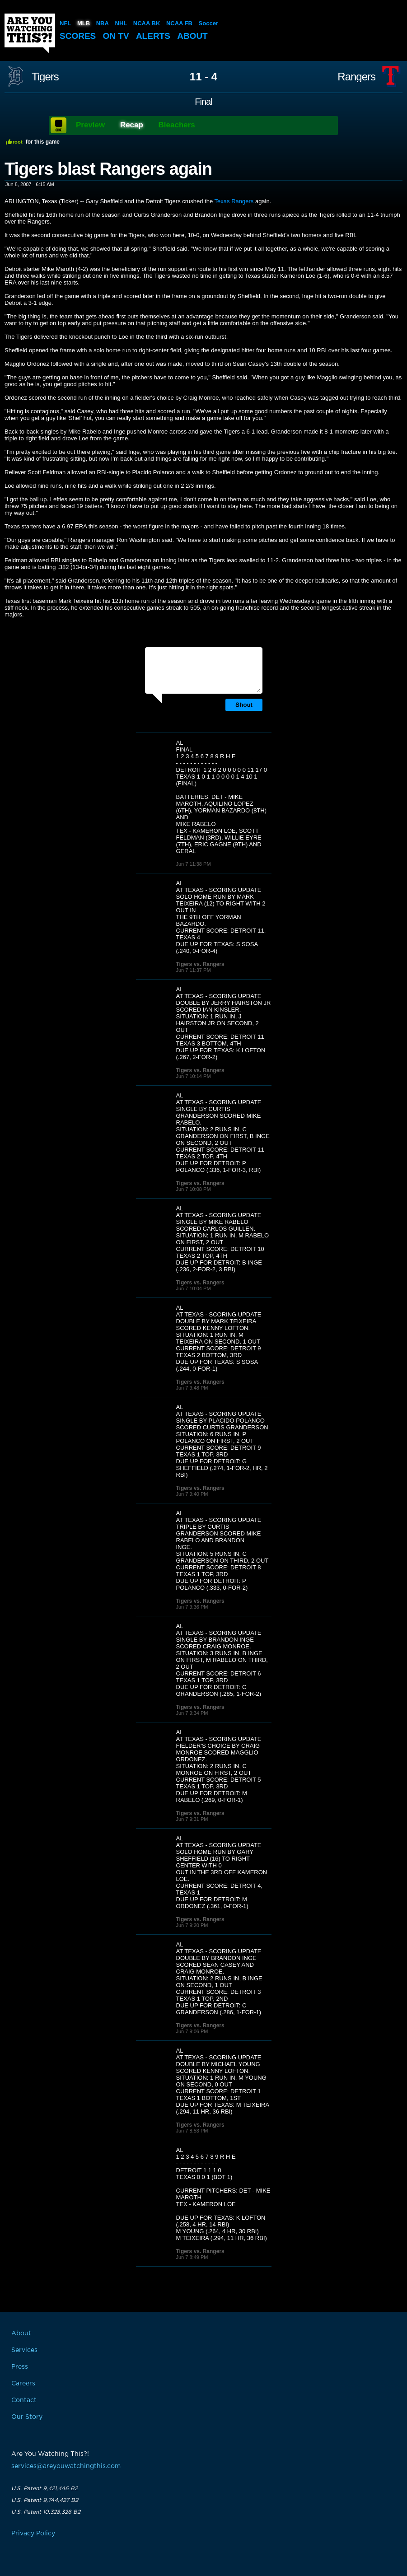 Image resolution: width=407 pixels, height=2576 pixels. What do you see at coordinates (78, 36) in the screenshot?
I see `Scores` at bounding box center [78, 36].